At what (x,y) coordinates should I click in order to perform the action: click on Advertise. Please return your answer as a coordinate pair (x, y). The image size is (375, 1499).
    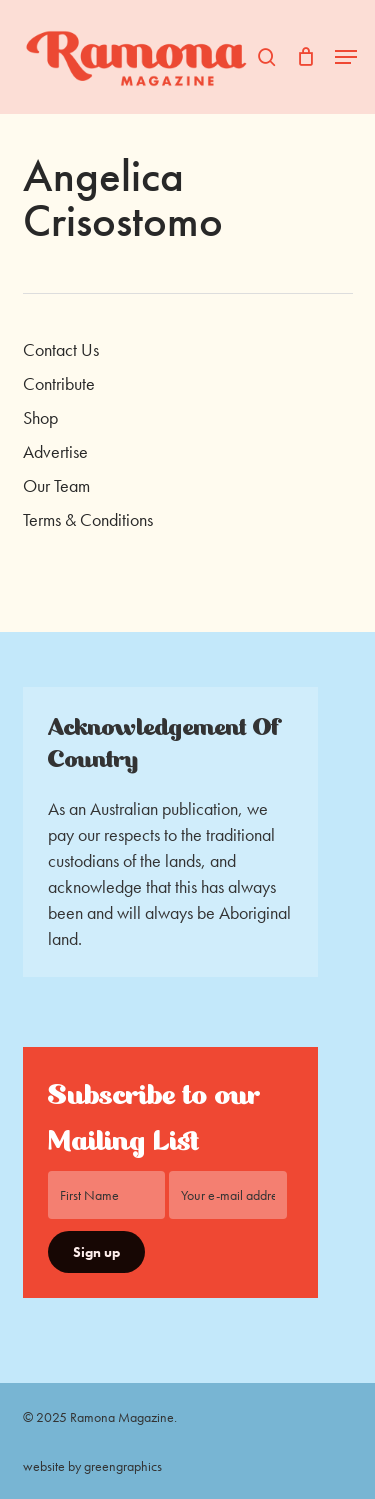
    Looking at the image, I should click on (55, 451).